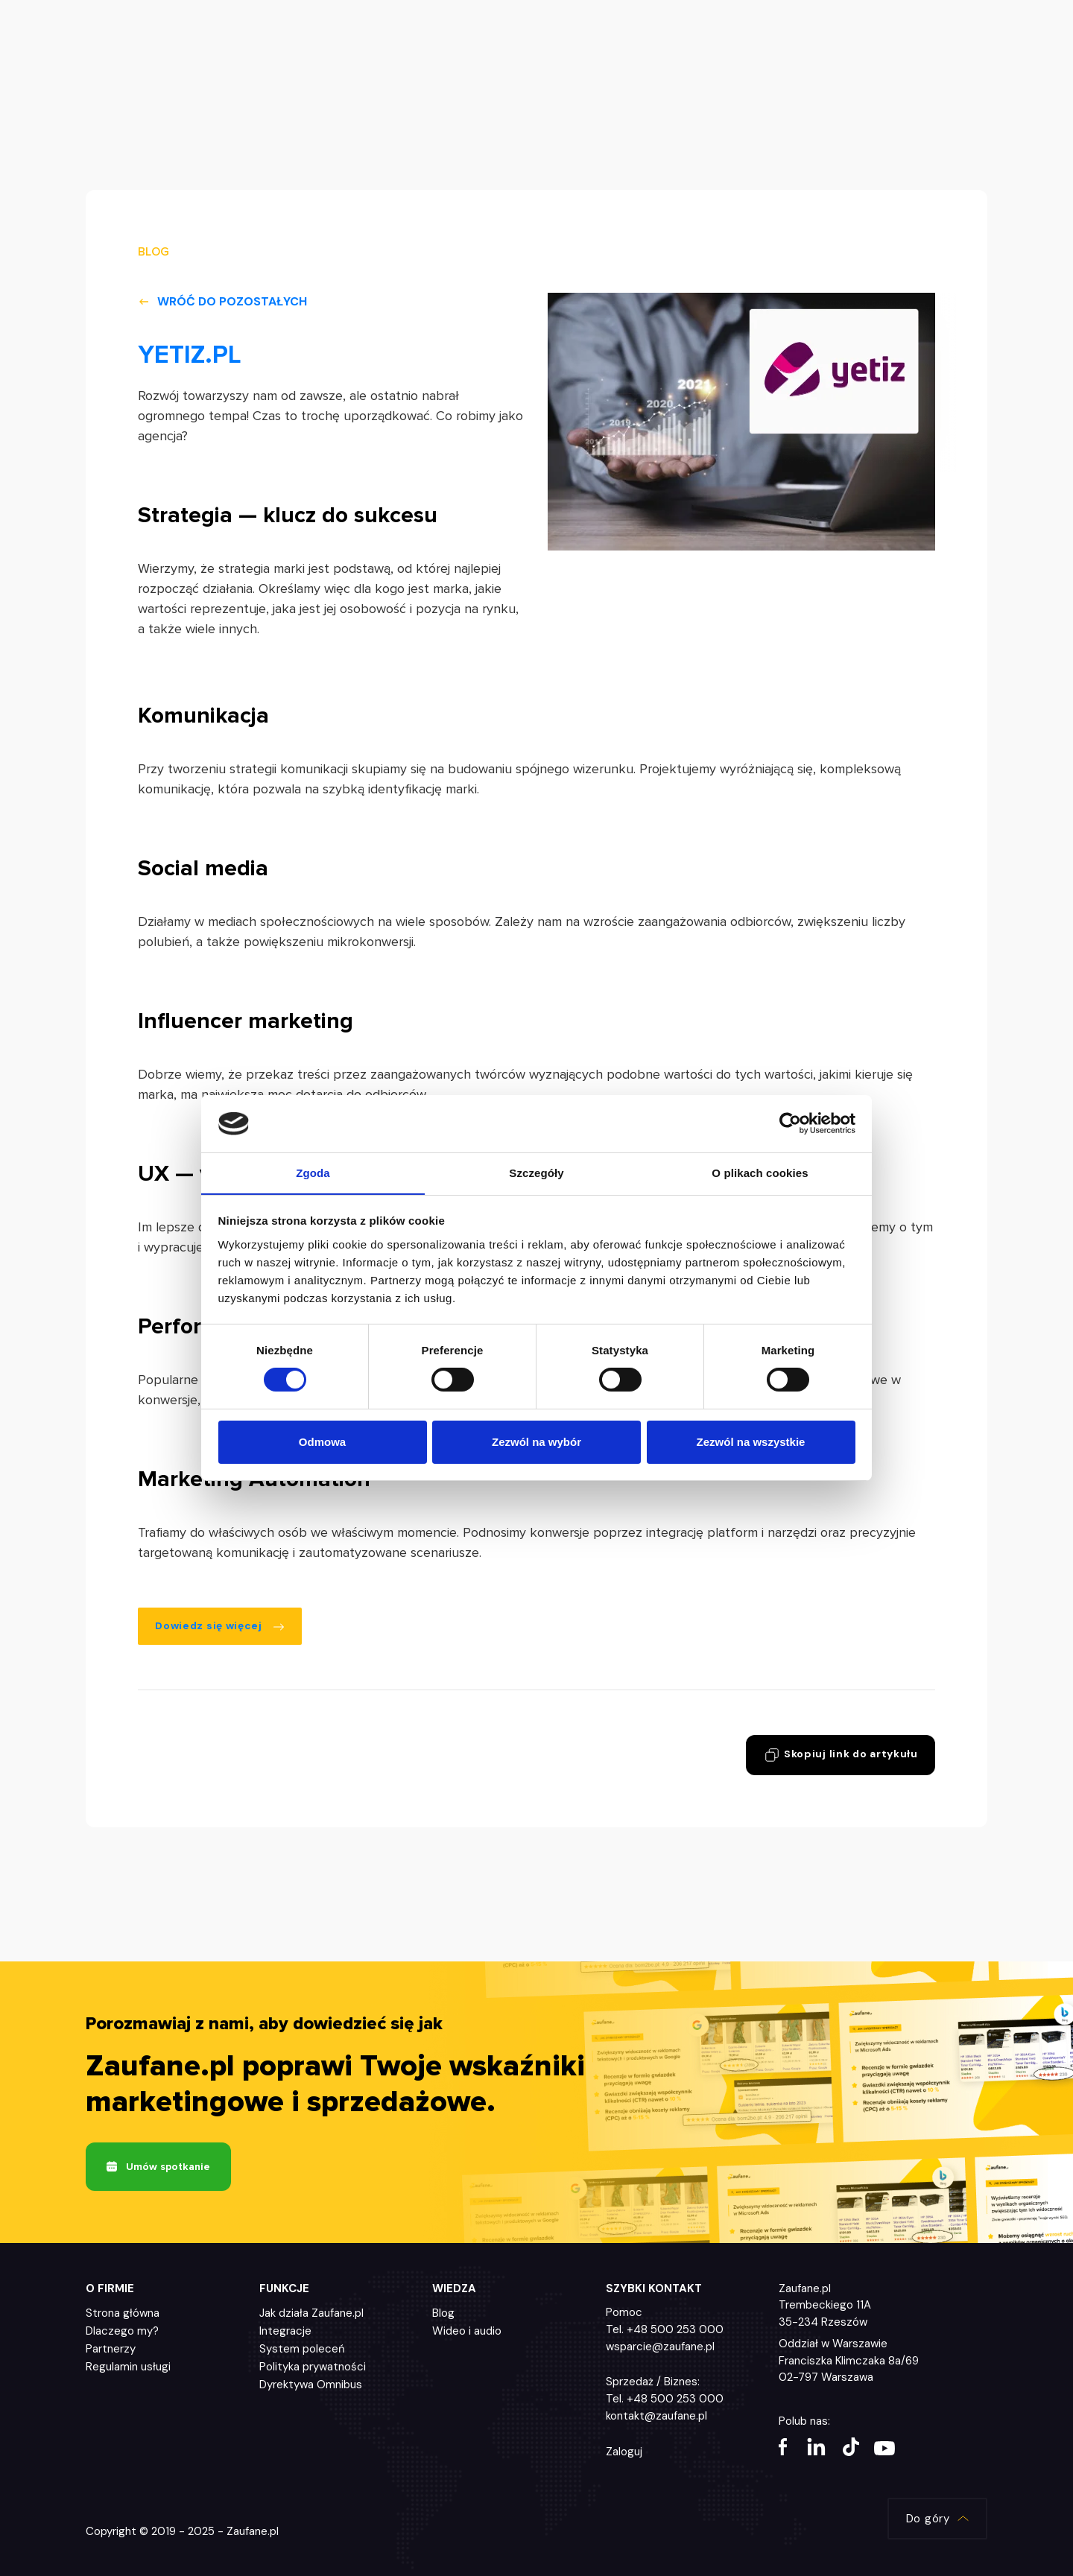  Describe the element at coordinates (111, 2350) in the screenshot. I see `Partnerzy` at that location.